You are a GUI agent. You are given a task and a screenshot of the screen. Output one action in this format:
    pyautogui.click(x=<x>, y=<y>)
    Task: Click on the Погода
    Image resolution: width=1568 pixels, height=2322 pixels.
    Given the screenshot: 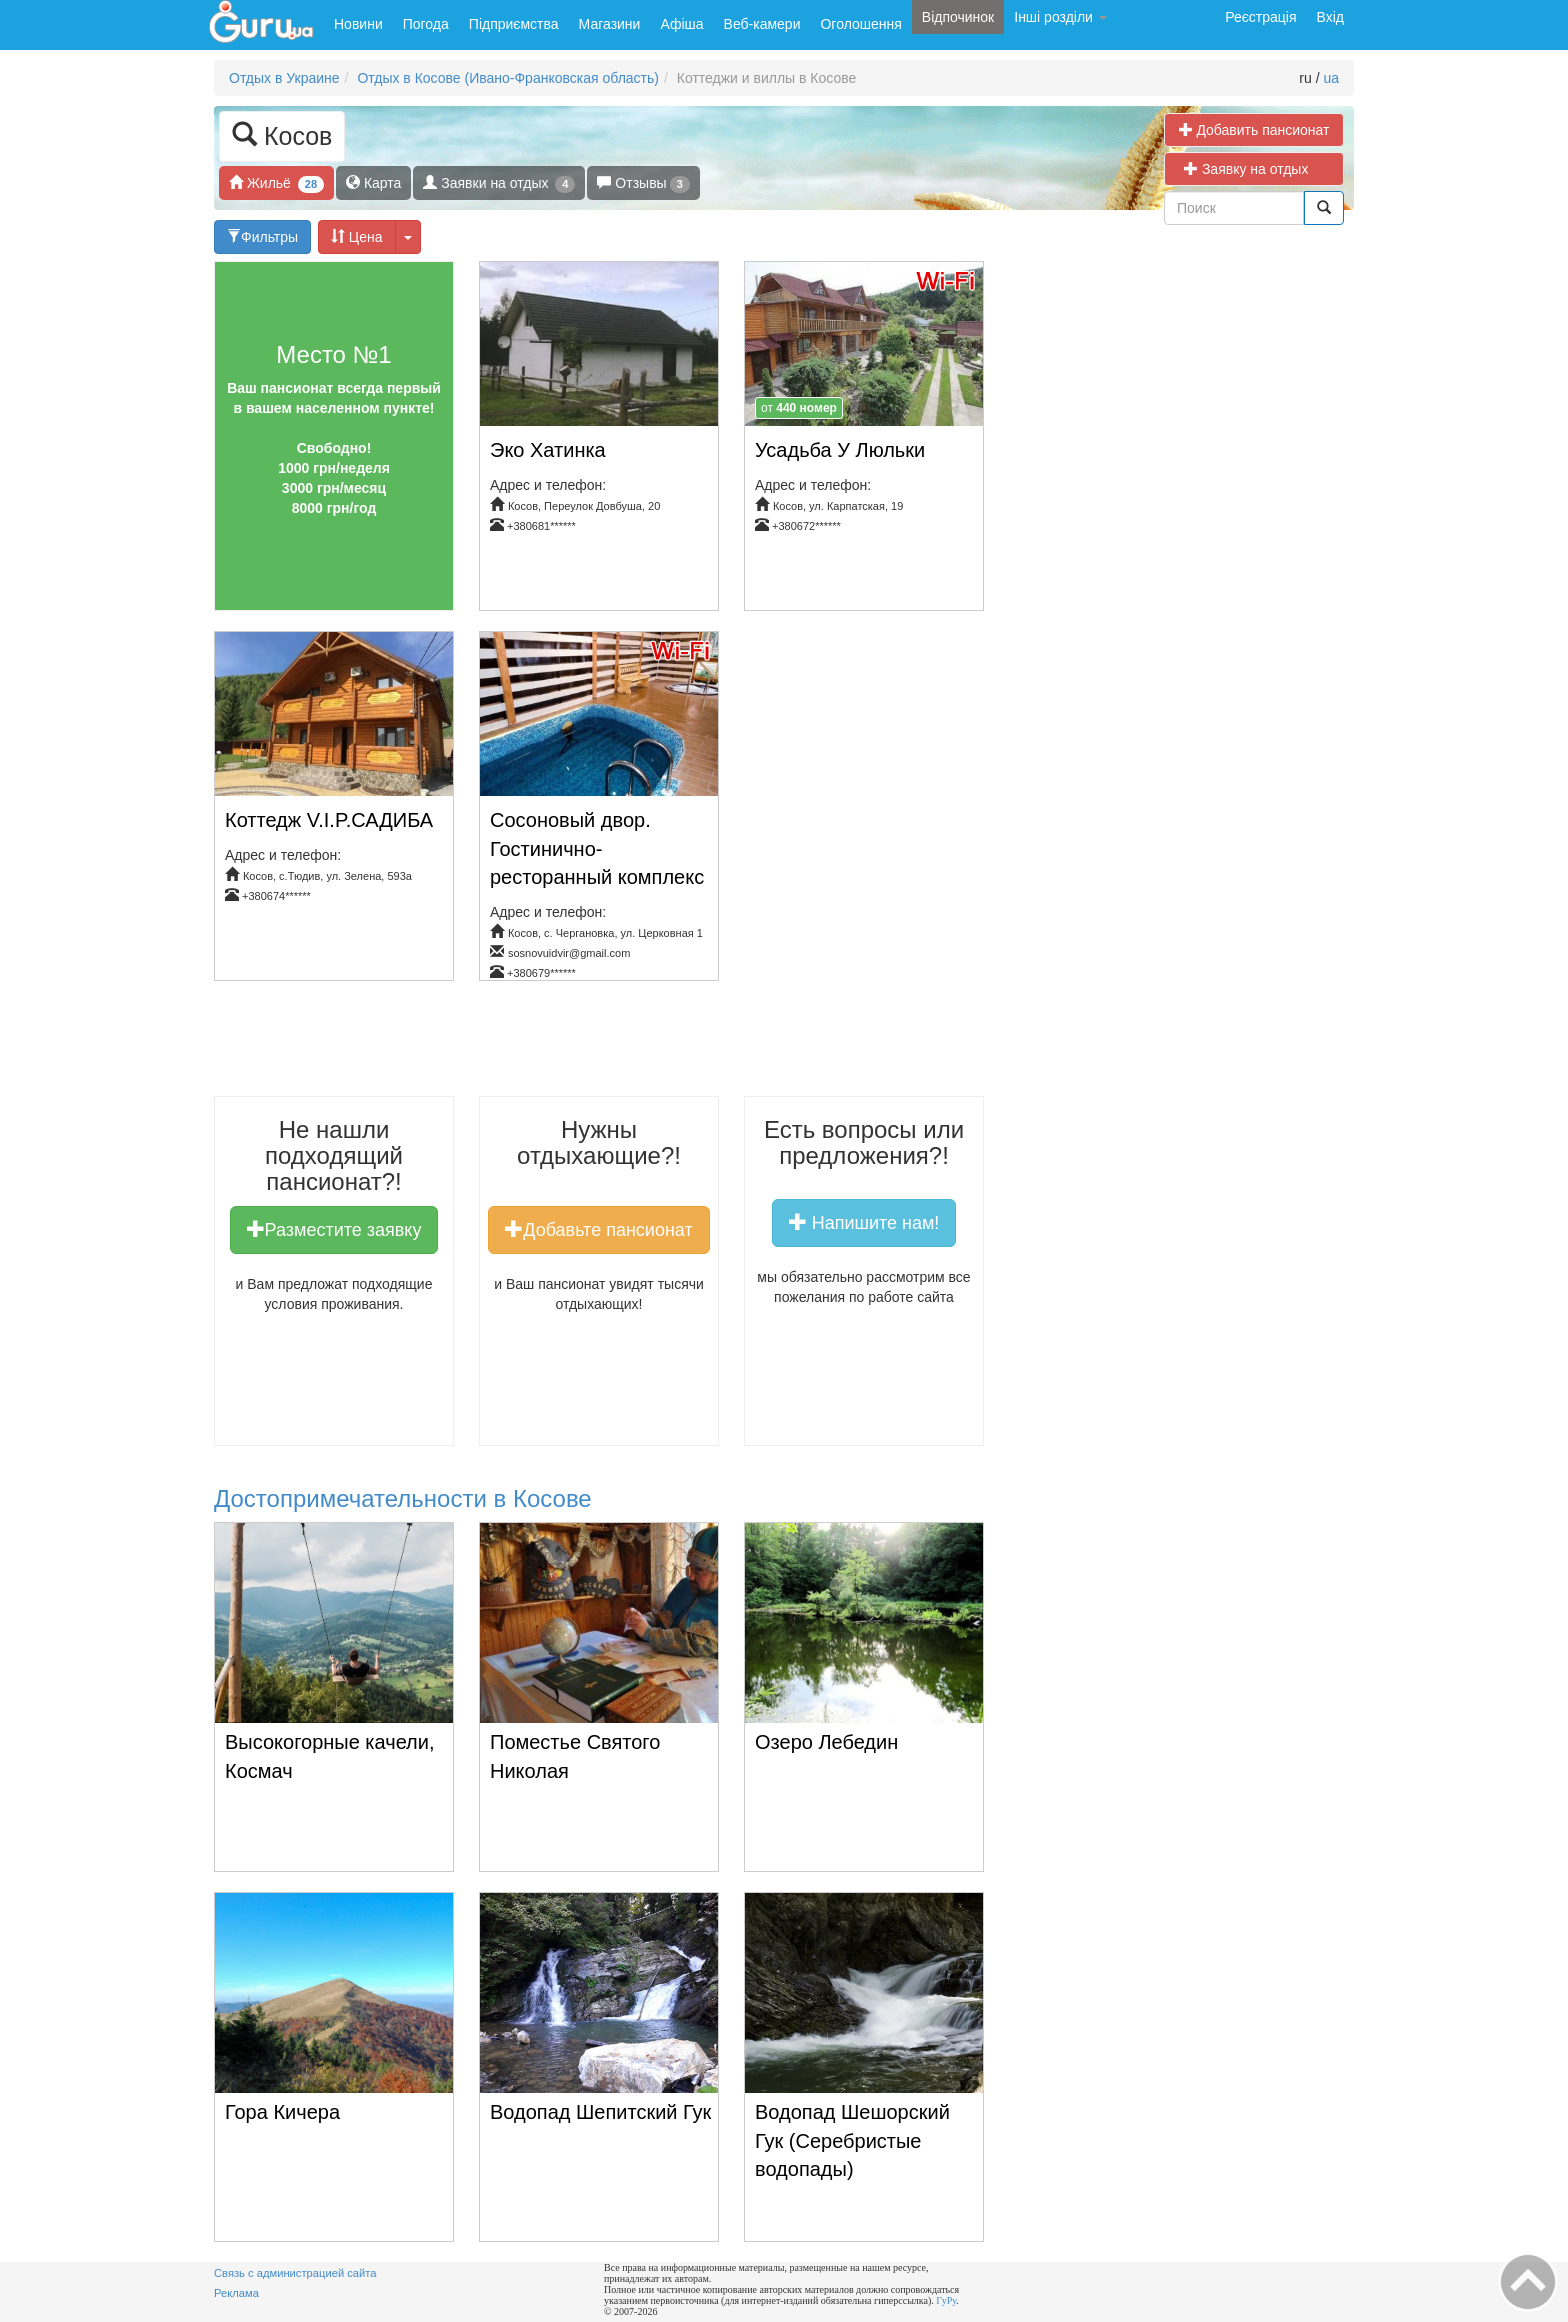 What is the action you would take?
    pyautogui.click(x=426, y=24)
    